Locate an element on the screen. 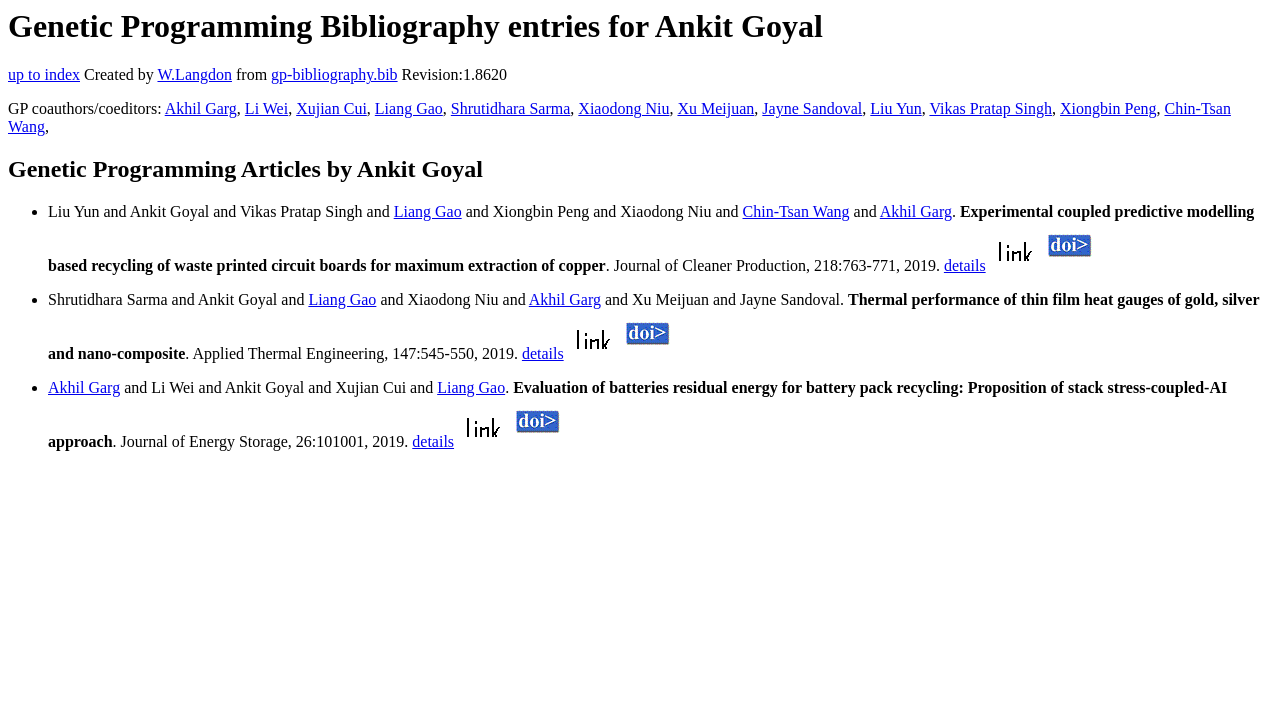 The height and width of the screenshot is (720, 1280). Liang Gao is located at coordinates (409, 108).